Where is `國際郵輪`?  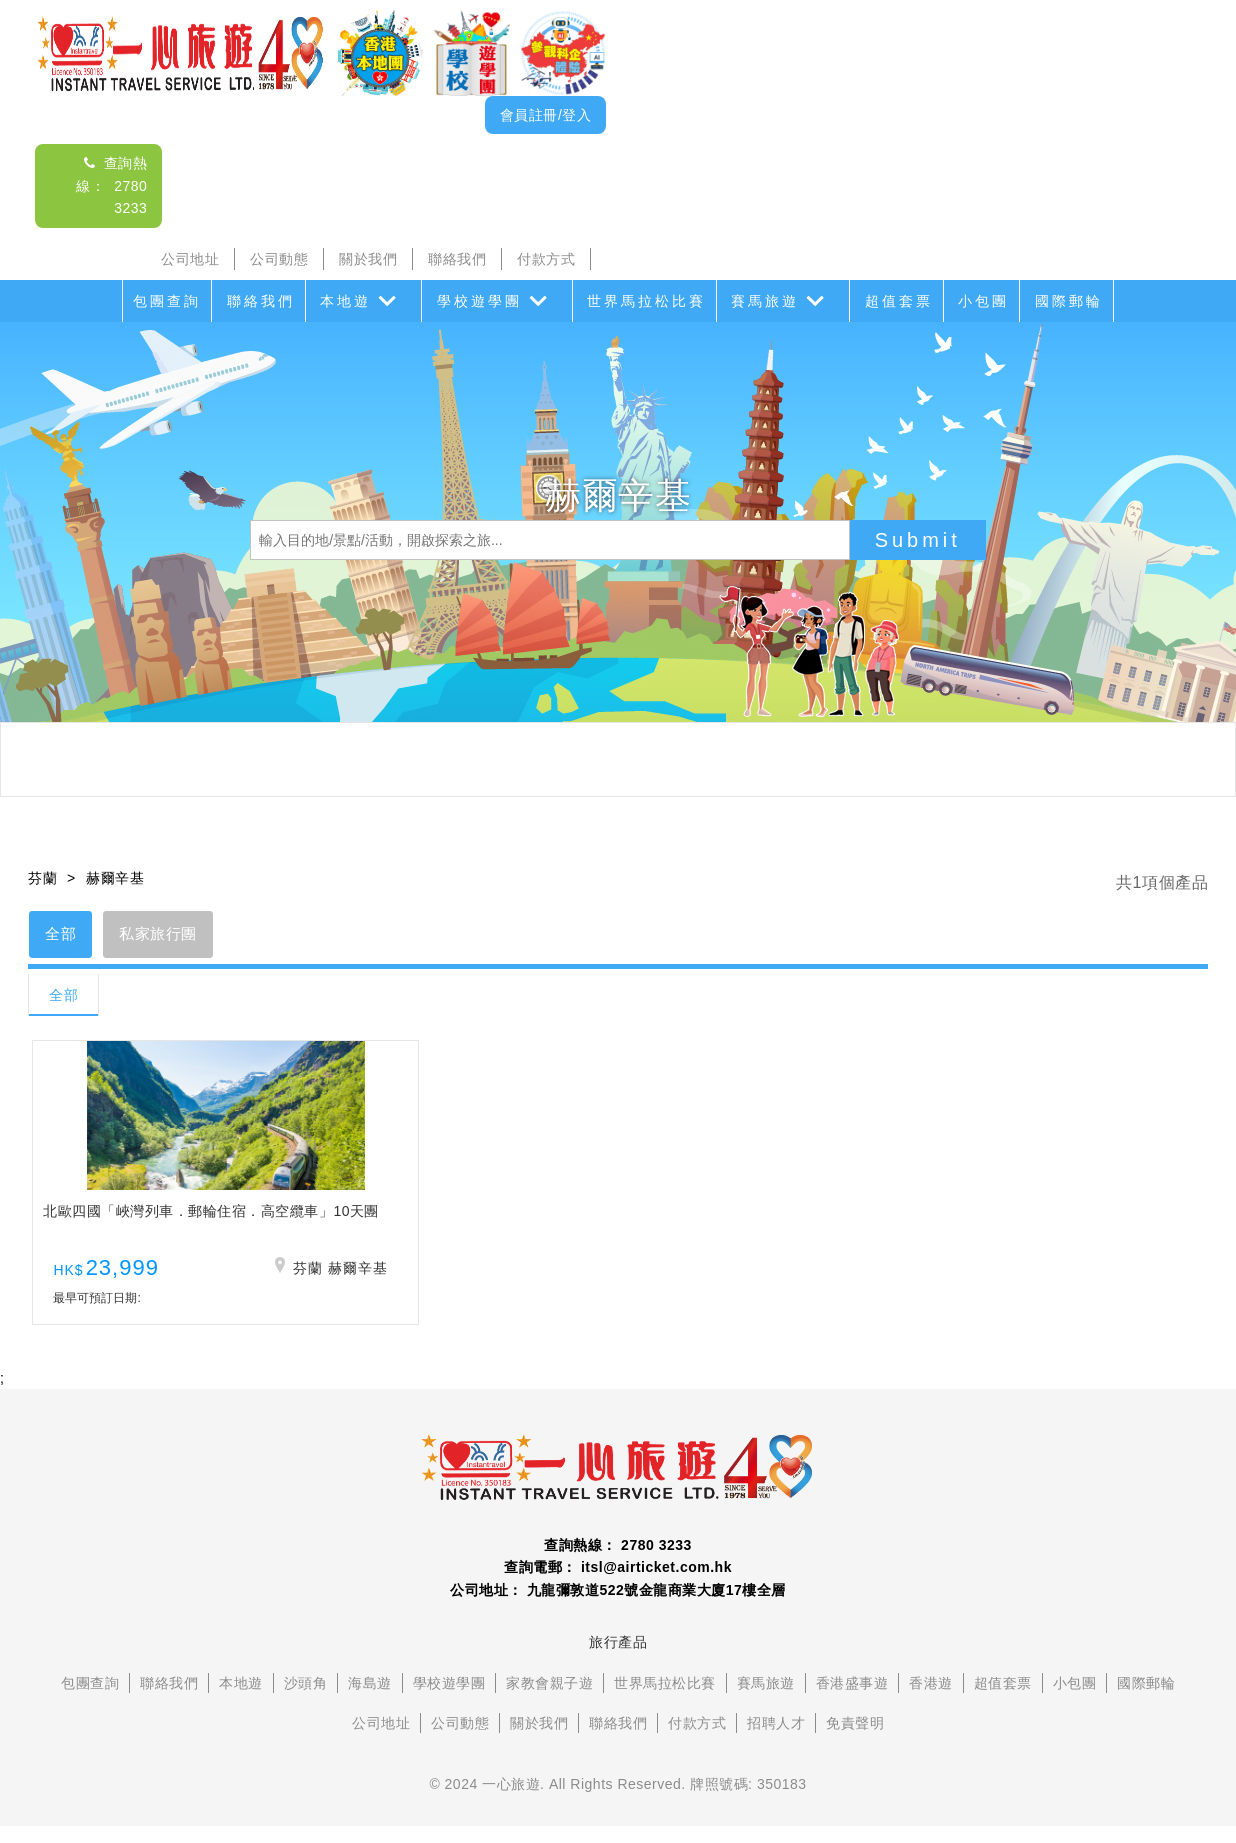 國際郵輪 is located at coordinates (1069, 301).